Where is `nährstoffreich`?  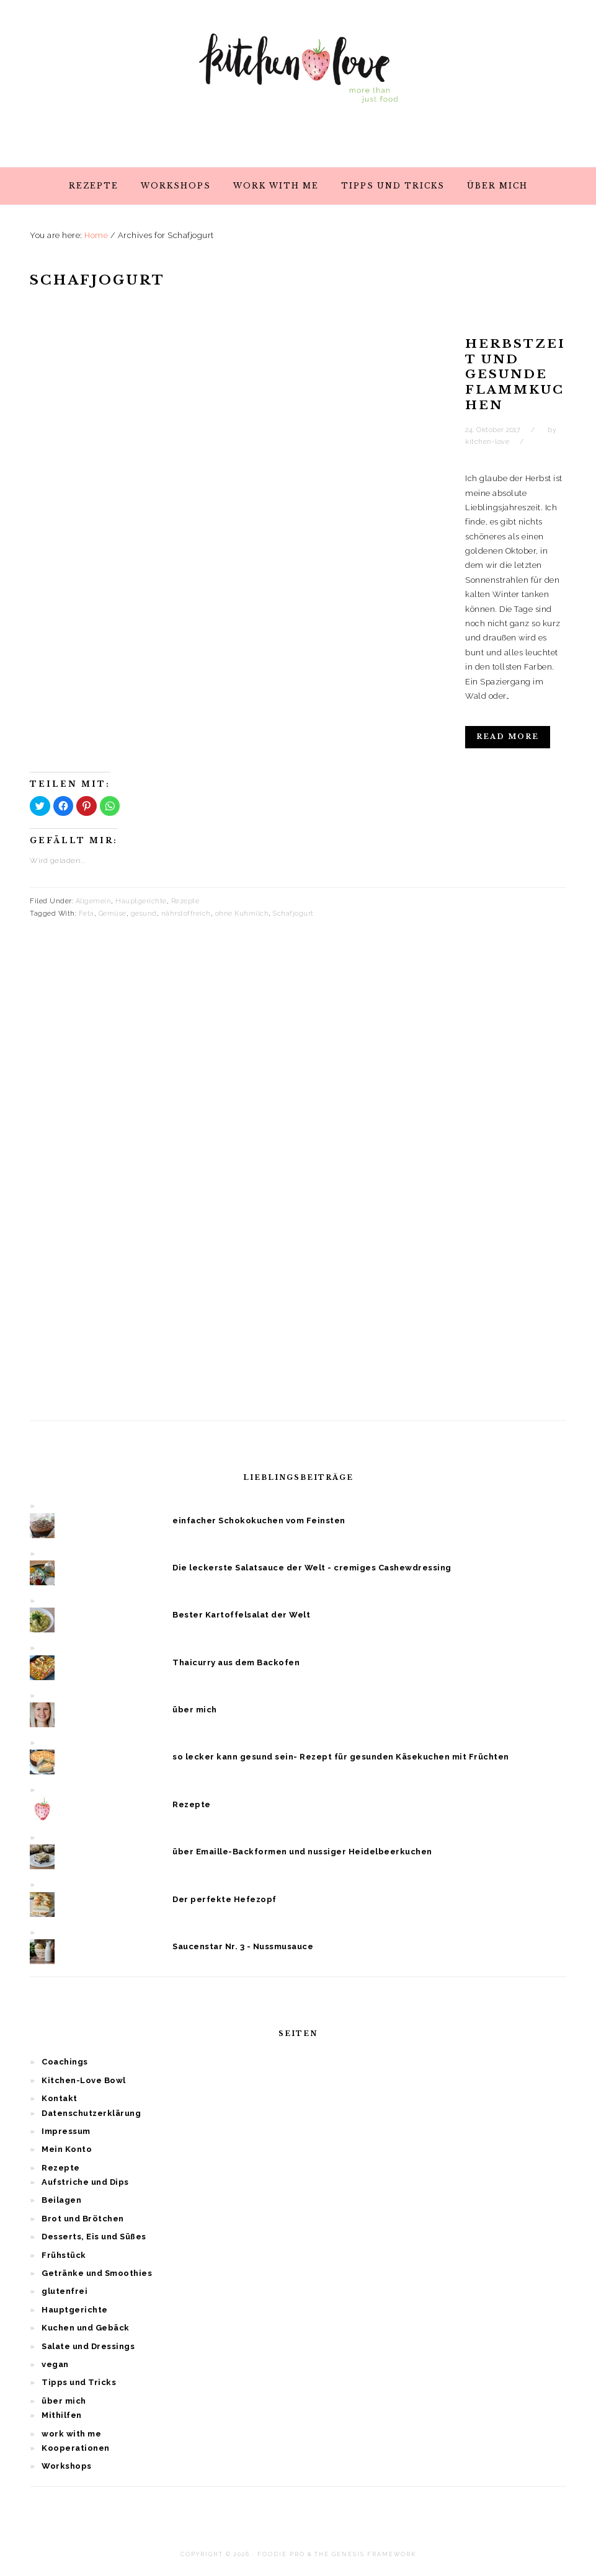
nährstoffreich is located at coordinates (186, 914).